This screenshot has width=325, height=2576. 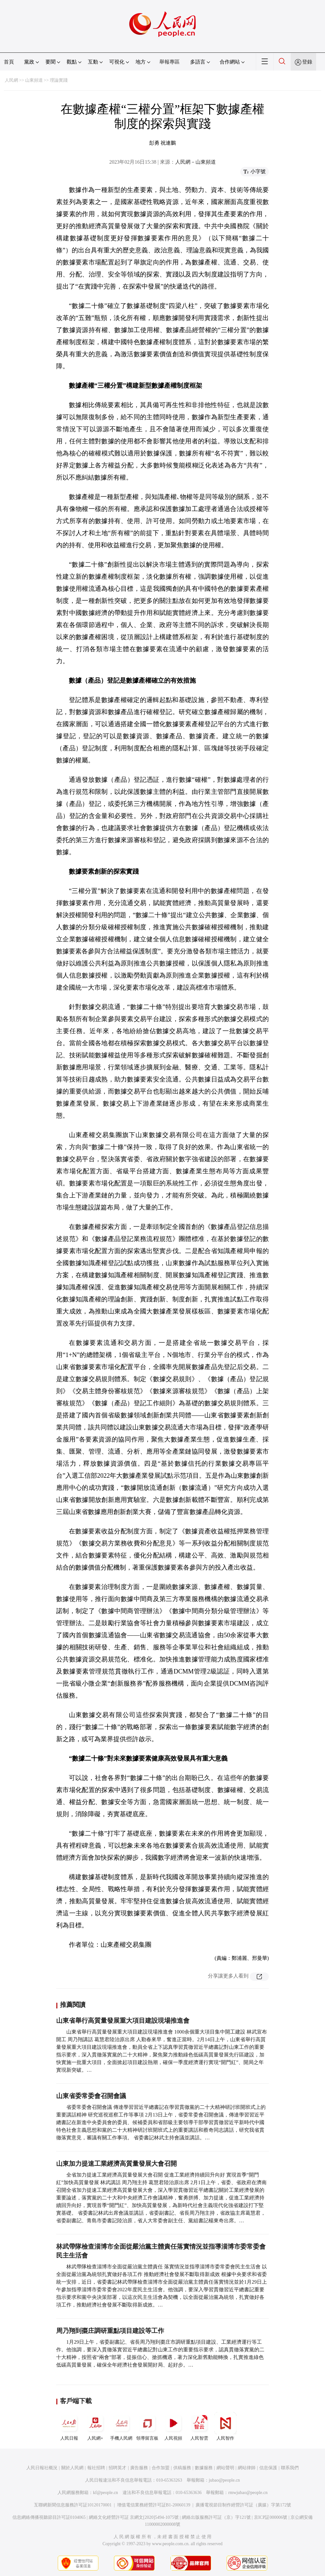 What do you see at coordinates (182, 2467) in the screenshot?
I see `供稿服務` at bounding box center [182, 2467].